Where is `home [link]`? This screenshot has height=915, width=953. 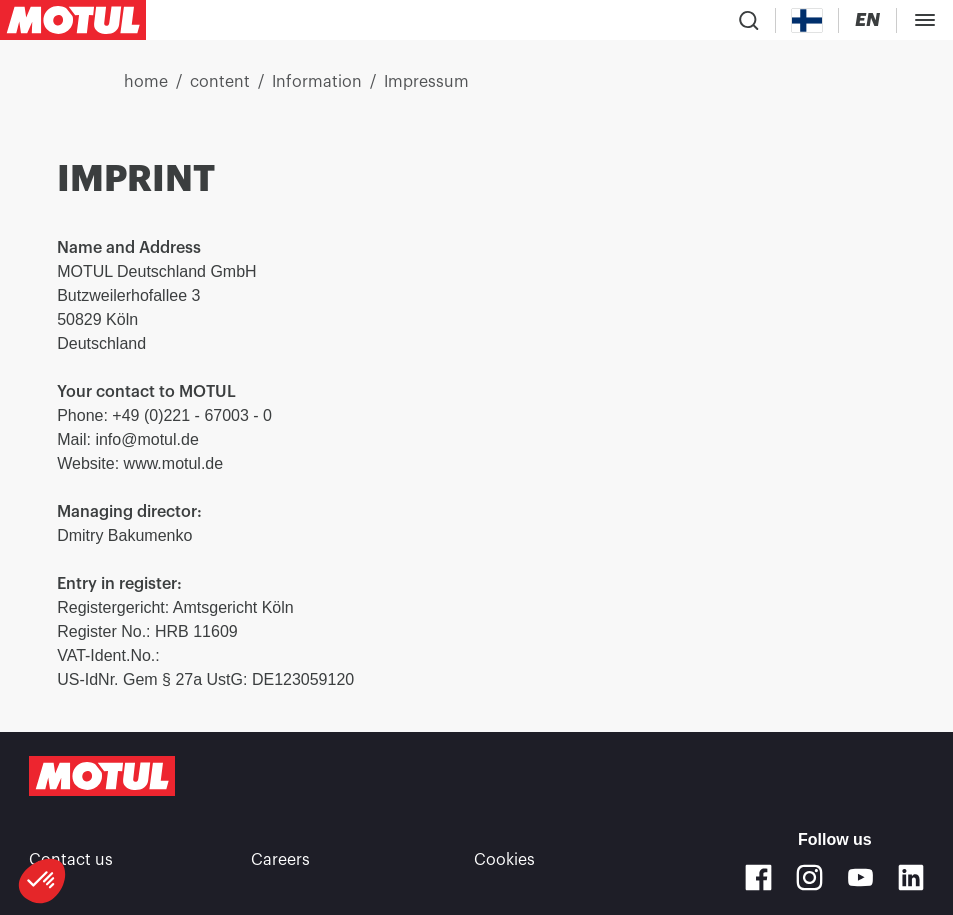 home [link] is located at coordinates (146, 82).